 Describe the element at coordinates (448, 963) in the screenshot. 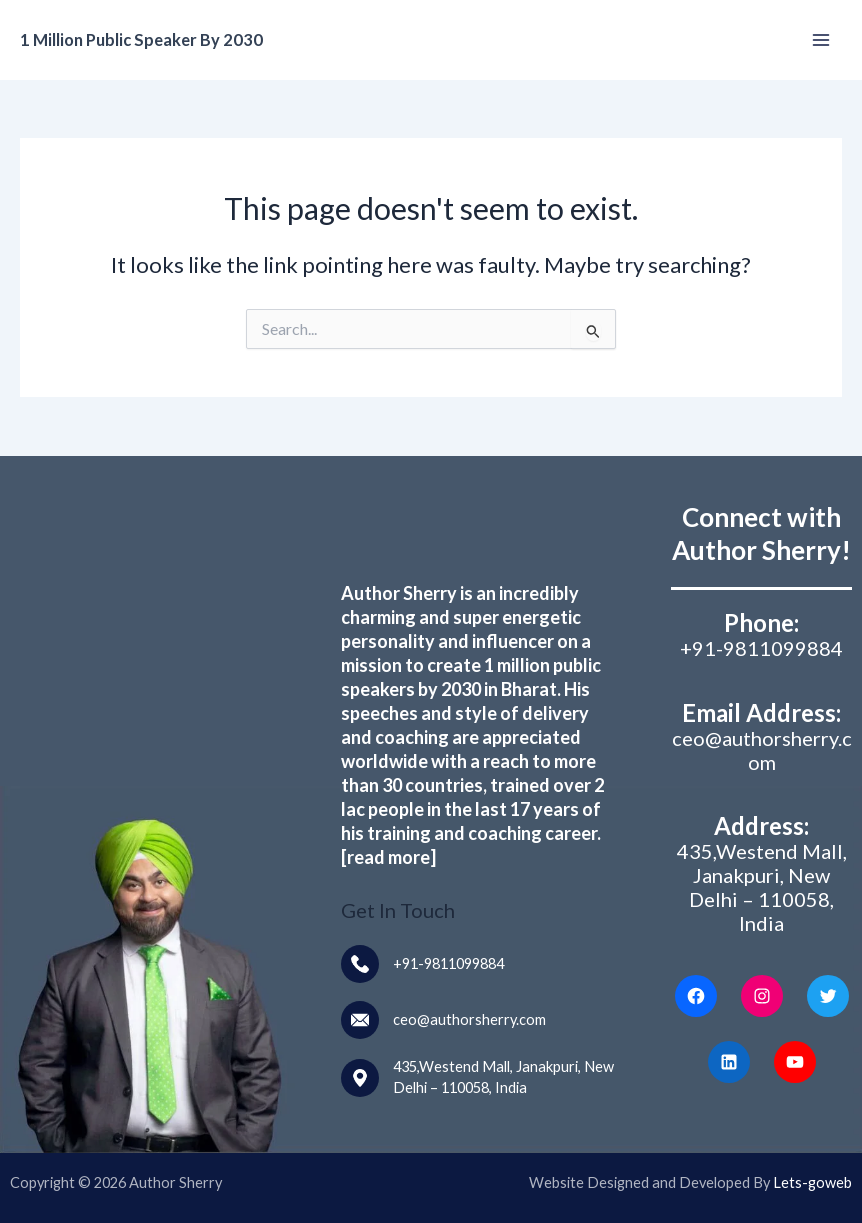

I see `+91-9811099884` at that location.